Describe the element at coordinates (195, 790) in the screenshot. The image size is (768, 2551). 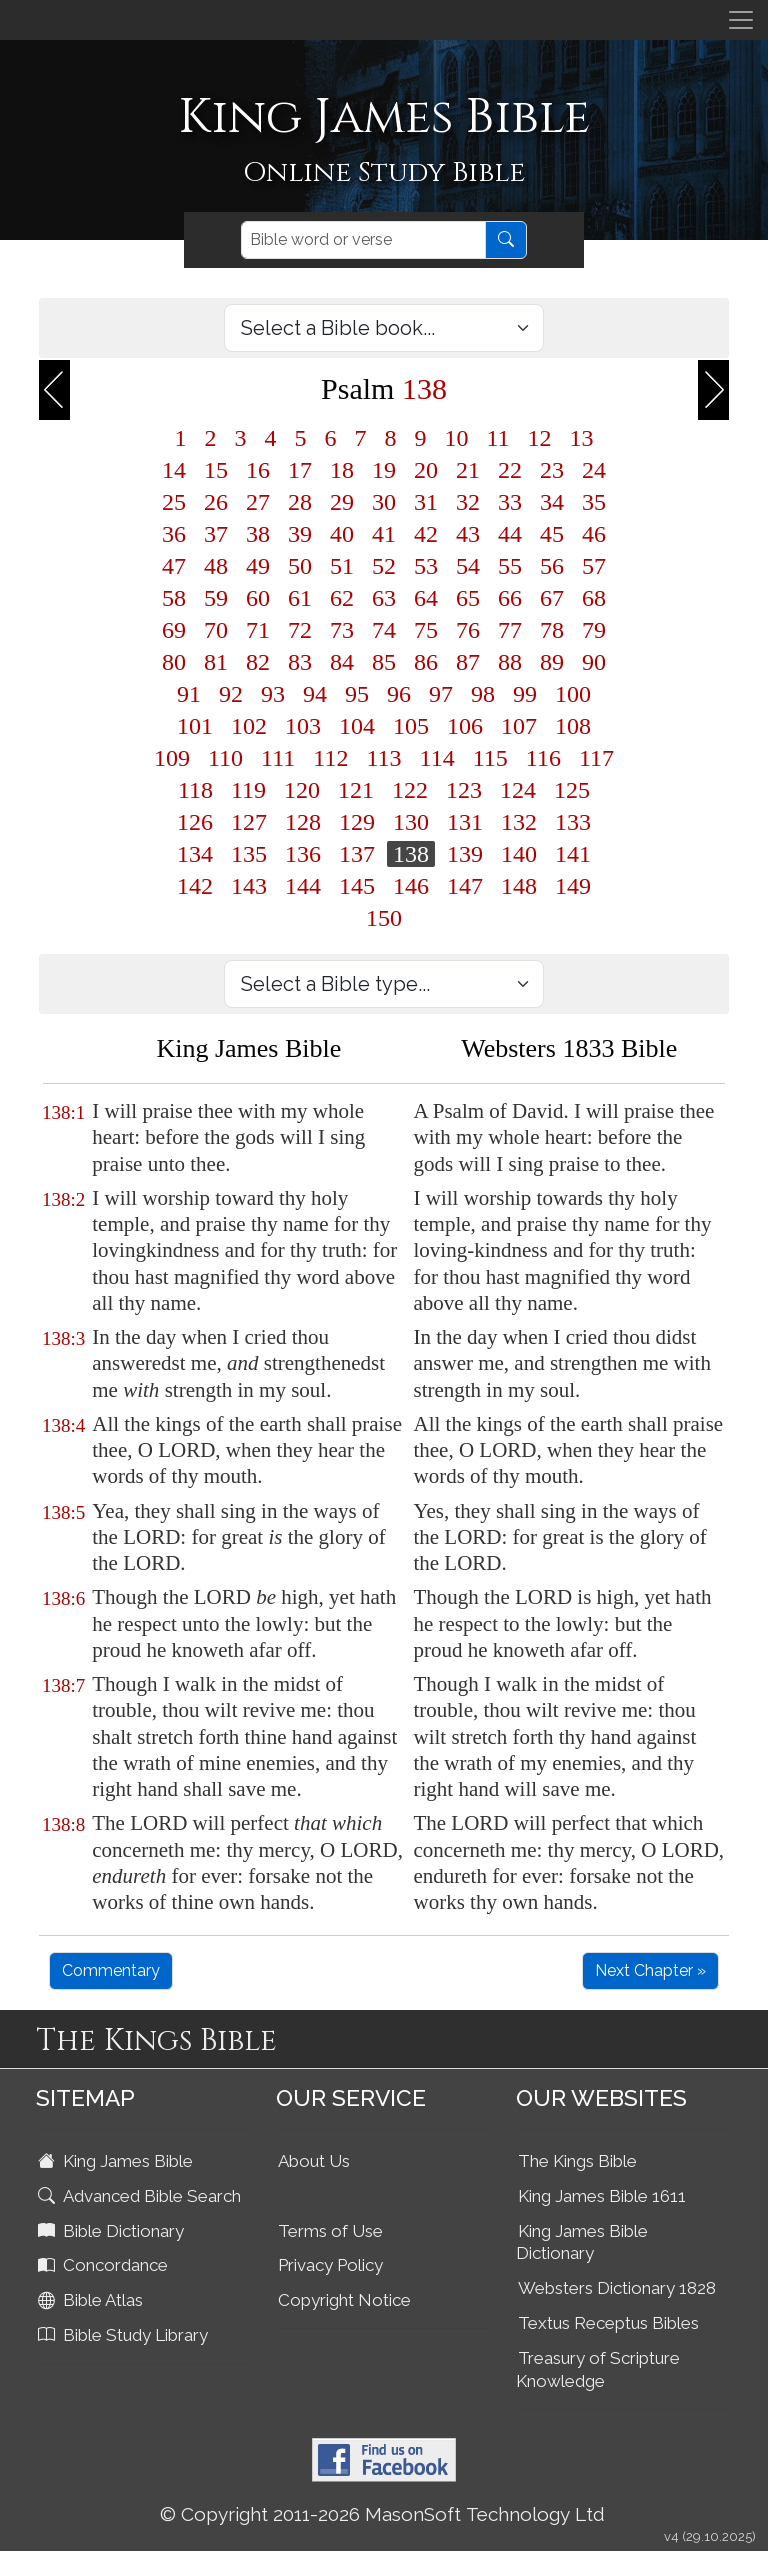
I see `118` at that location.